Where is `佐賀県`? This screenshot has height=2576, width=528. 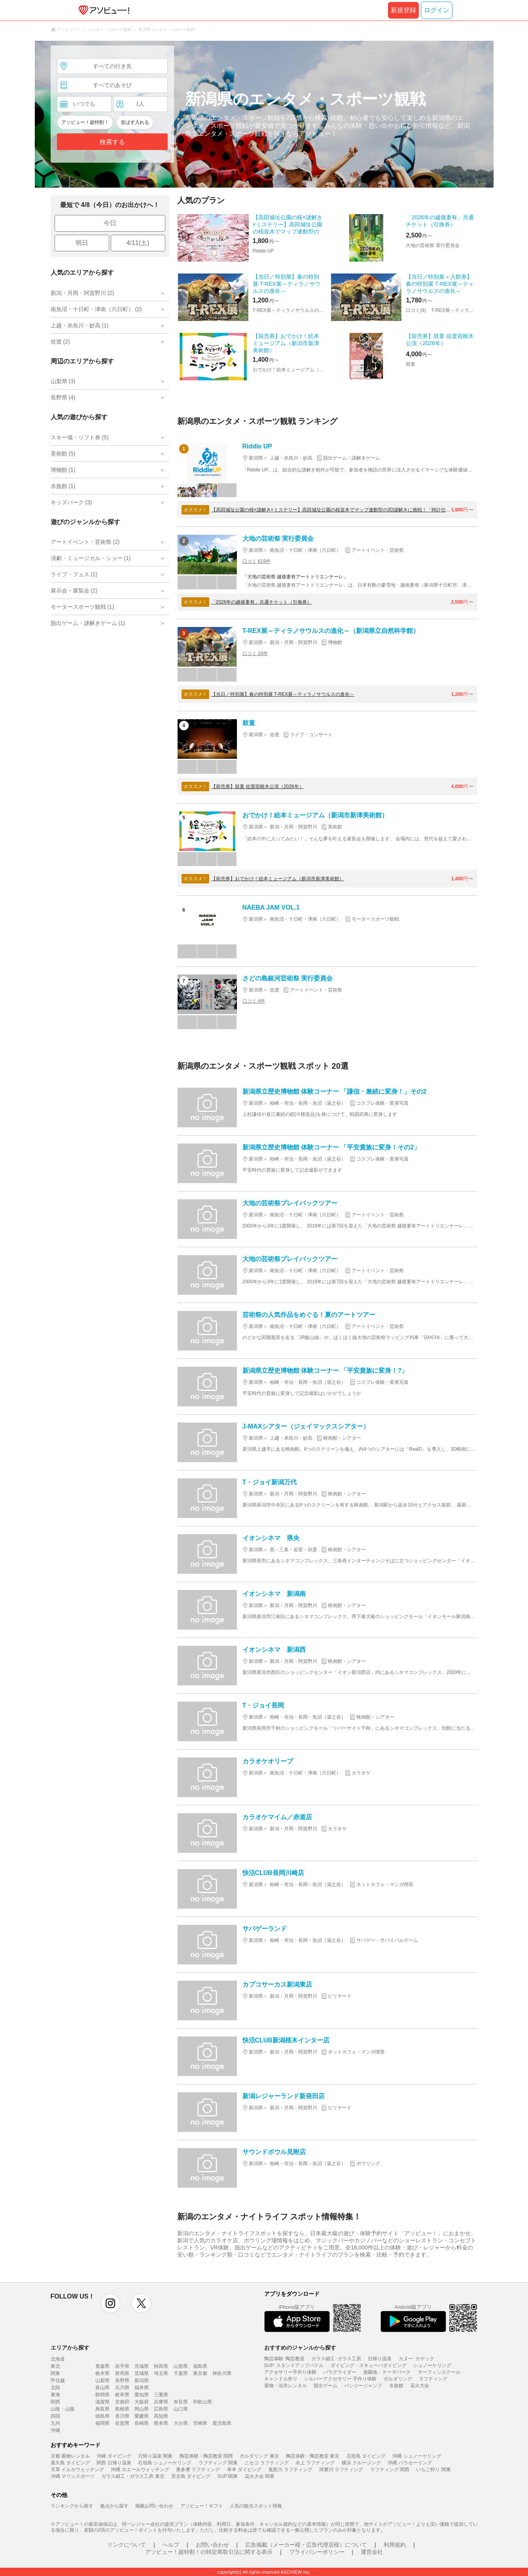
佐賀県 is located at coordinates (122, 2423).